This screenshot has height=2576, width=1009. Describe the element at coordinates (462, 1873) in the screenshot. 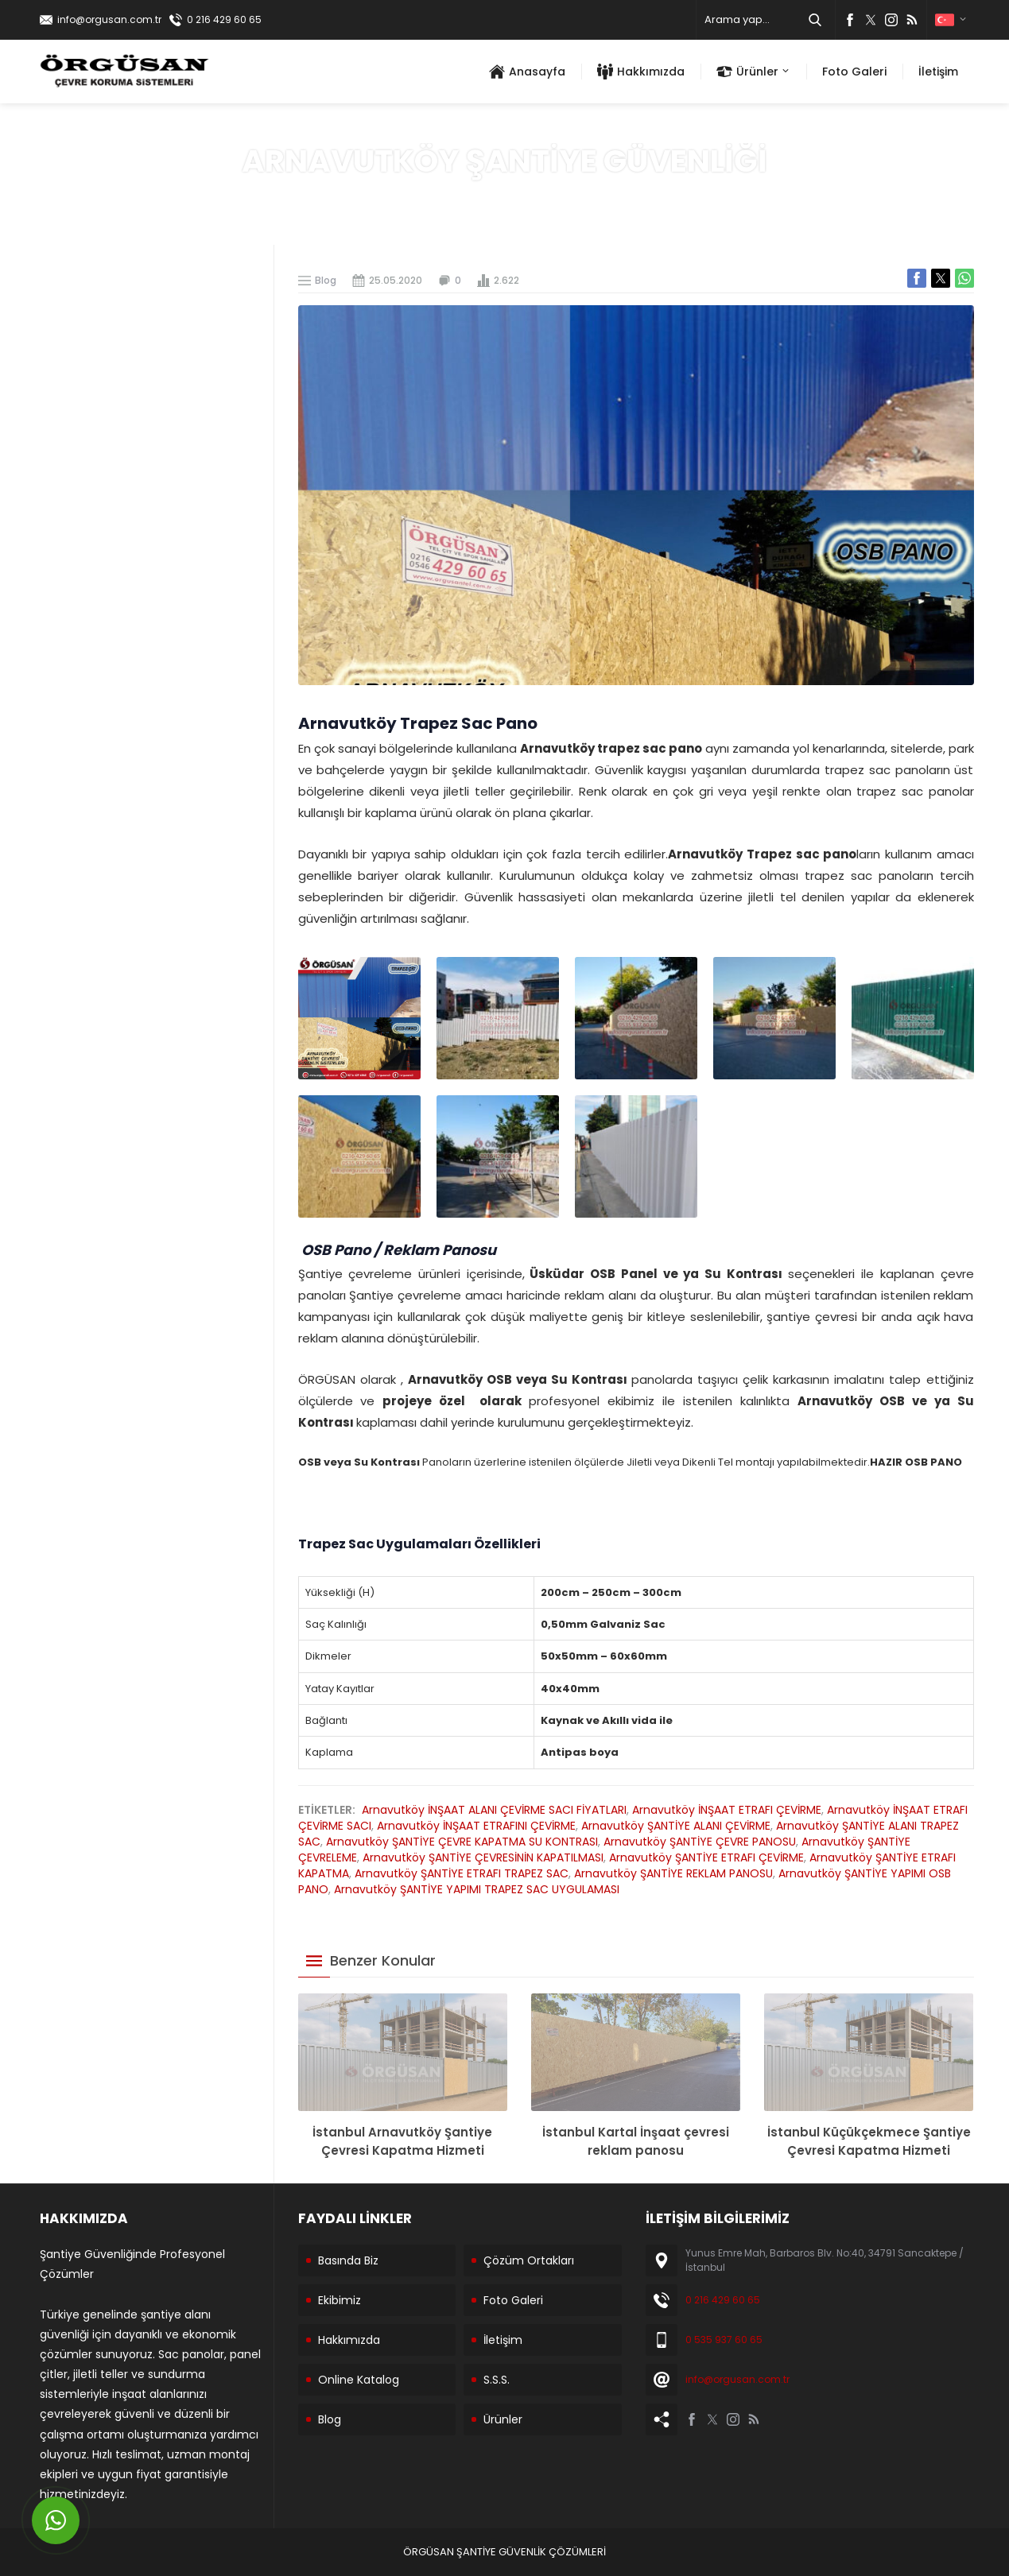

I see `Arnavutköy ŞANTİYE ETRAFI TRAPEZ SAC` at that location.